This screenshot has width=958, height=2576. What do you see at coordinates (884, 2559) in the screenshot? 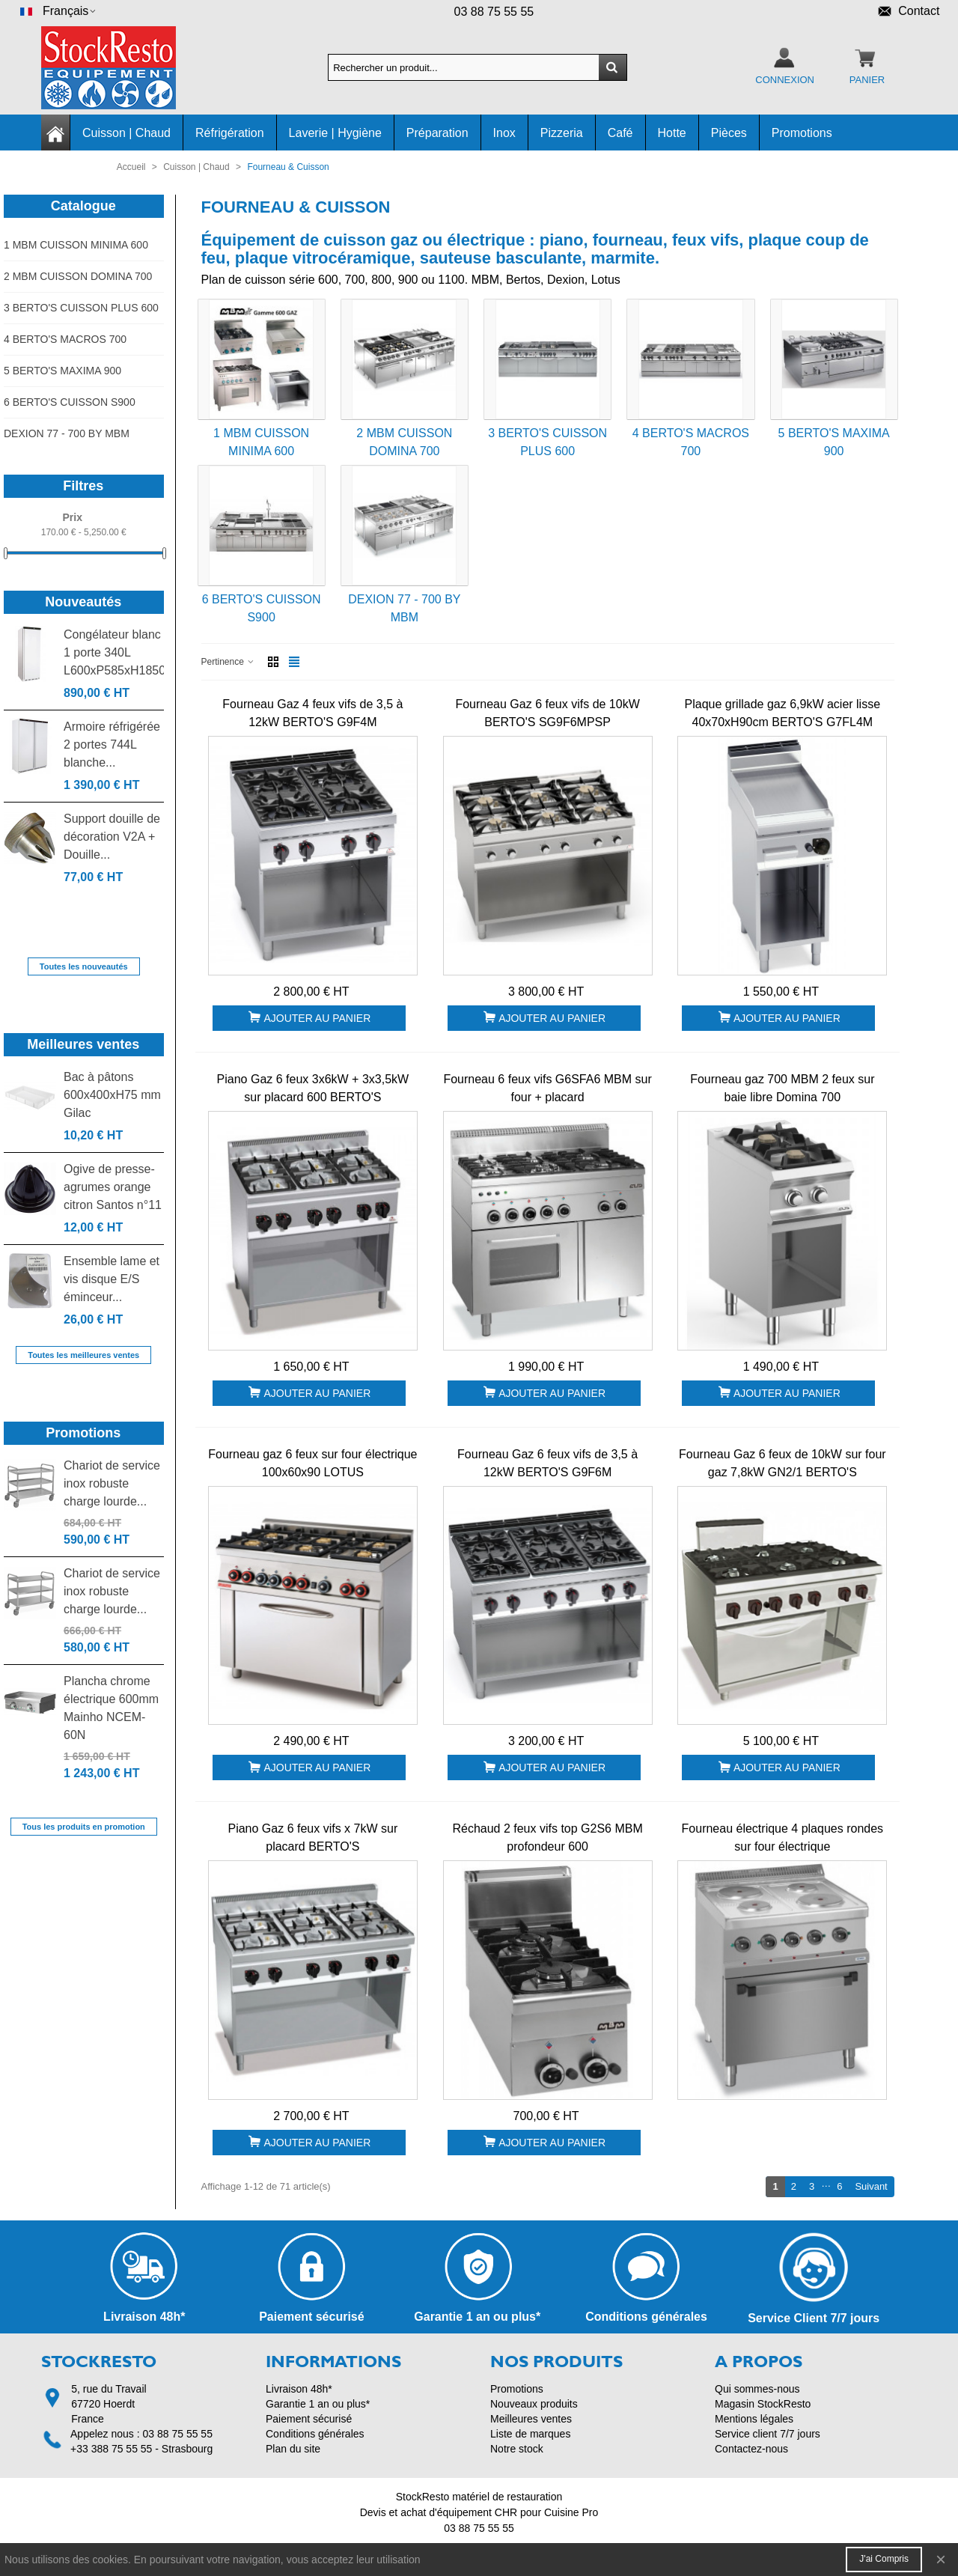
I see `J'ai compris` at bounding box center [884, 2559].